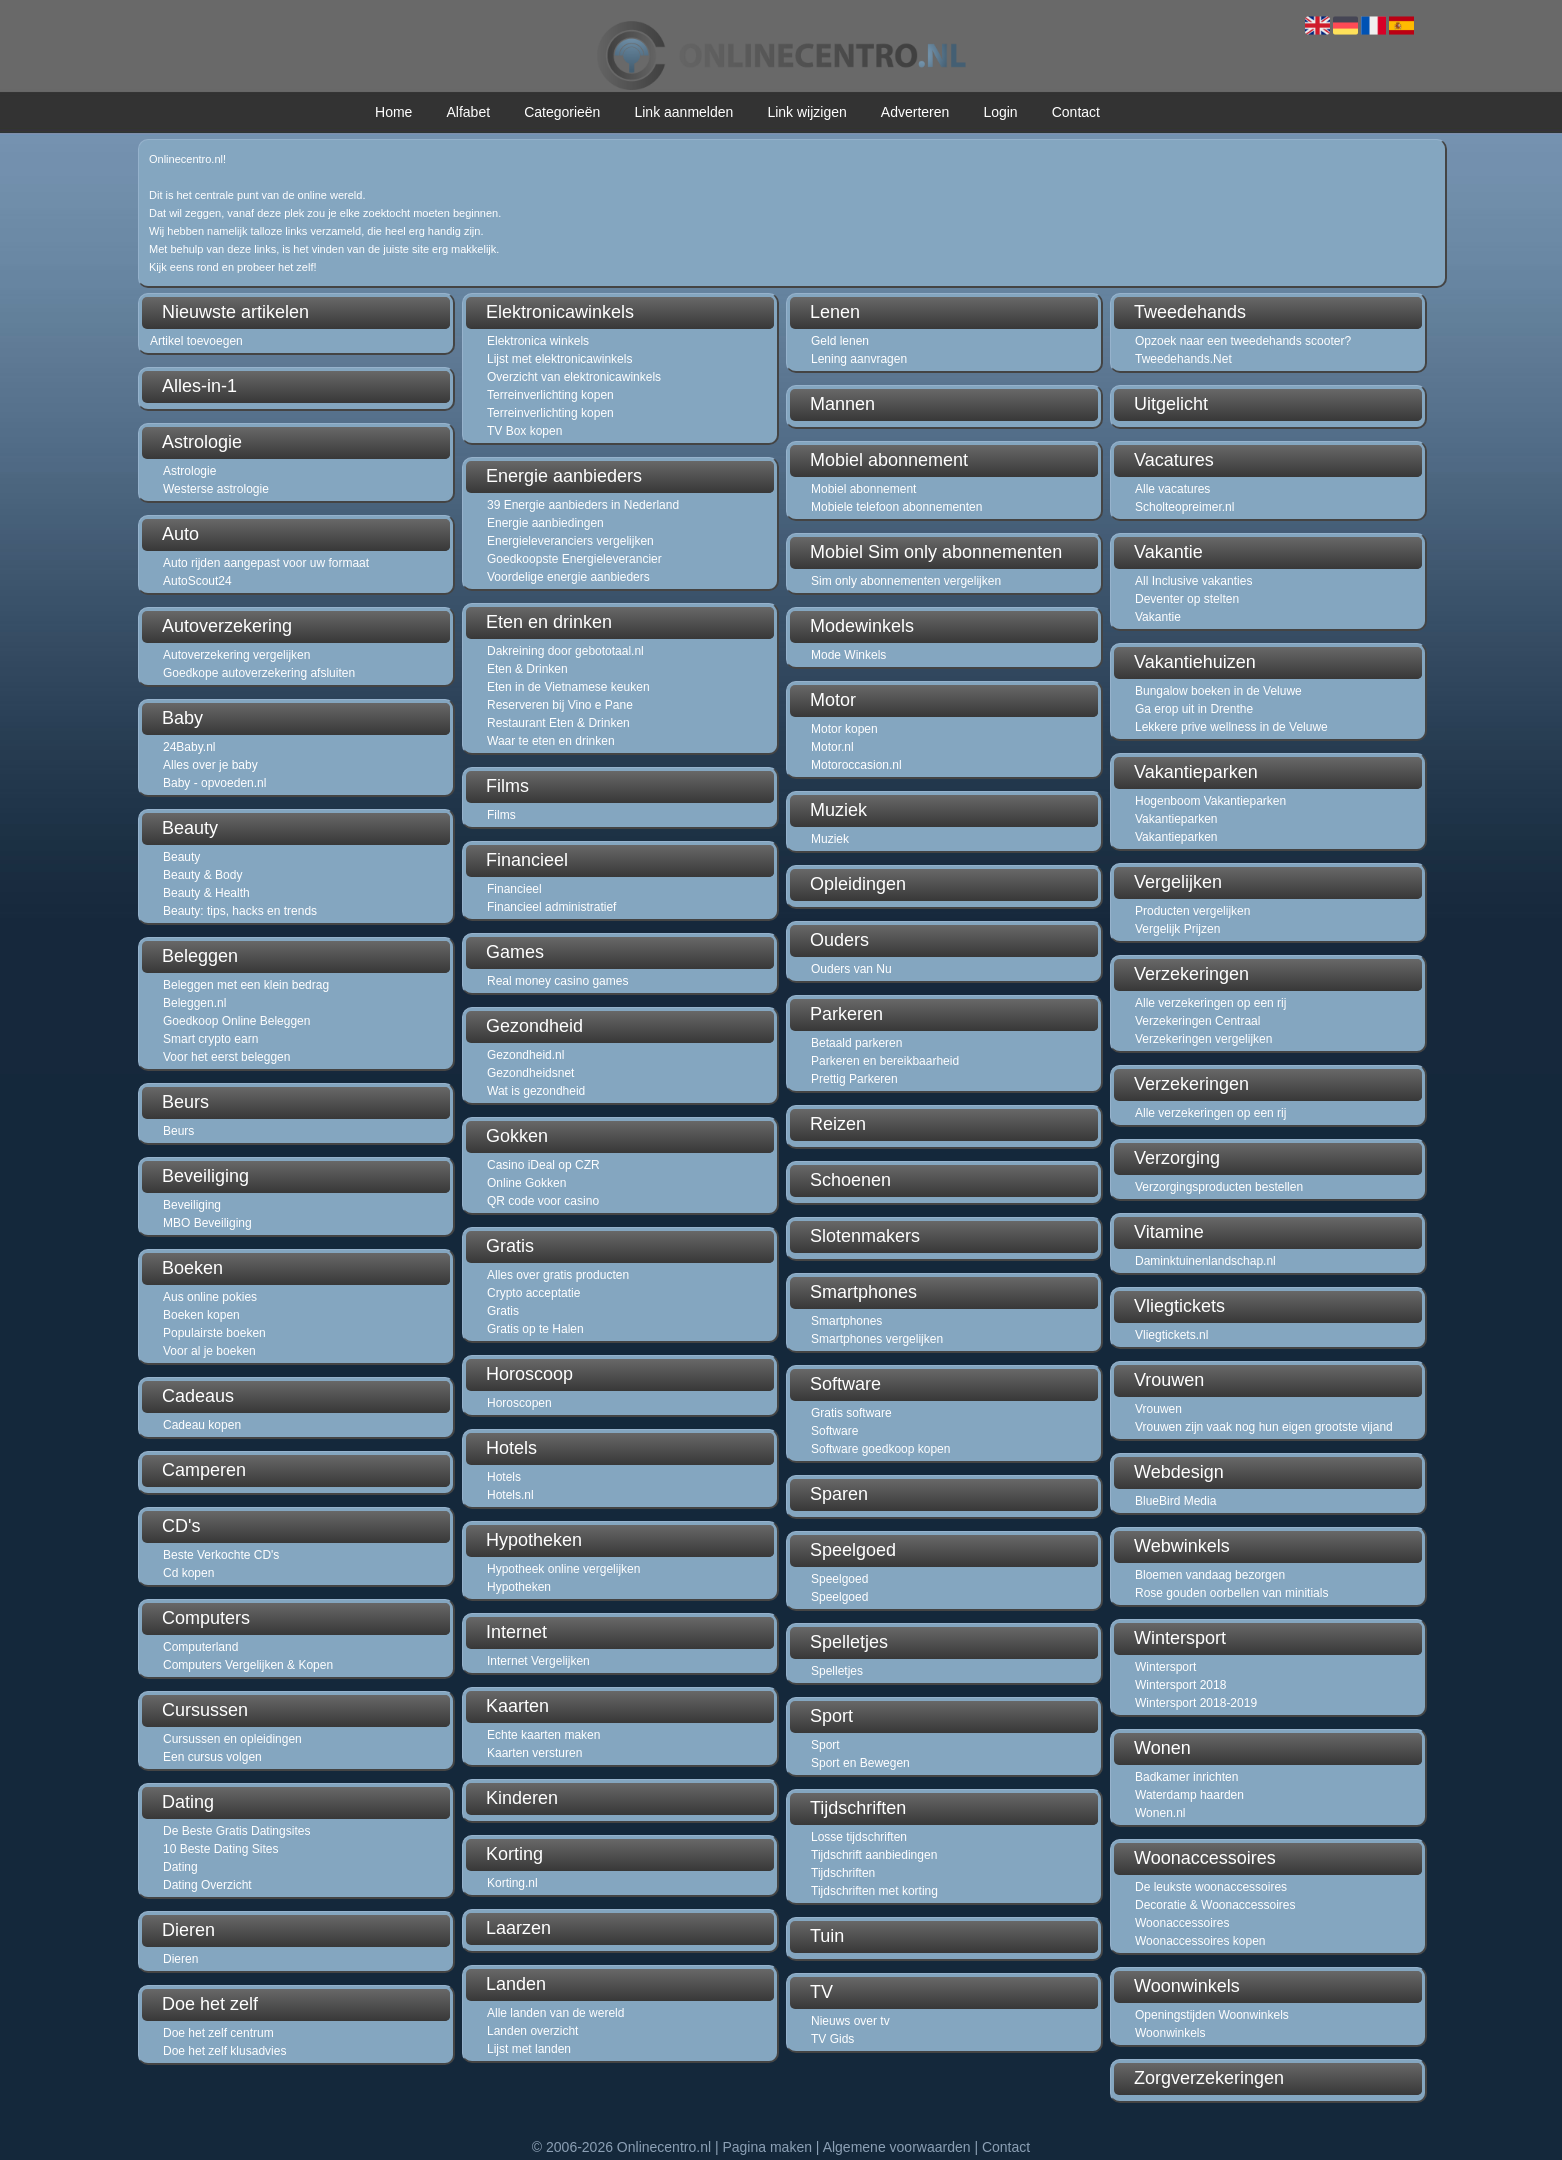 Image resolution: width=1562 pixels, height=2160 pixels. Describe the element at coordinates (1165, 1667) in the screenshot. I see `Wintersport` at that location.